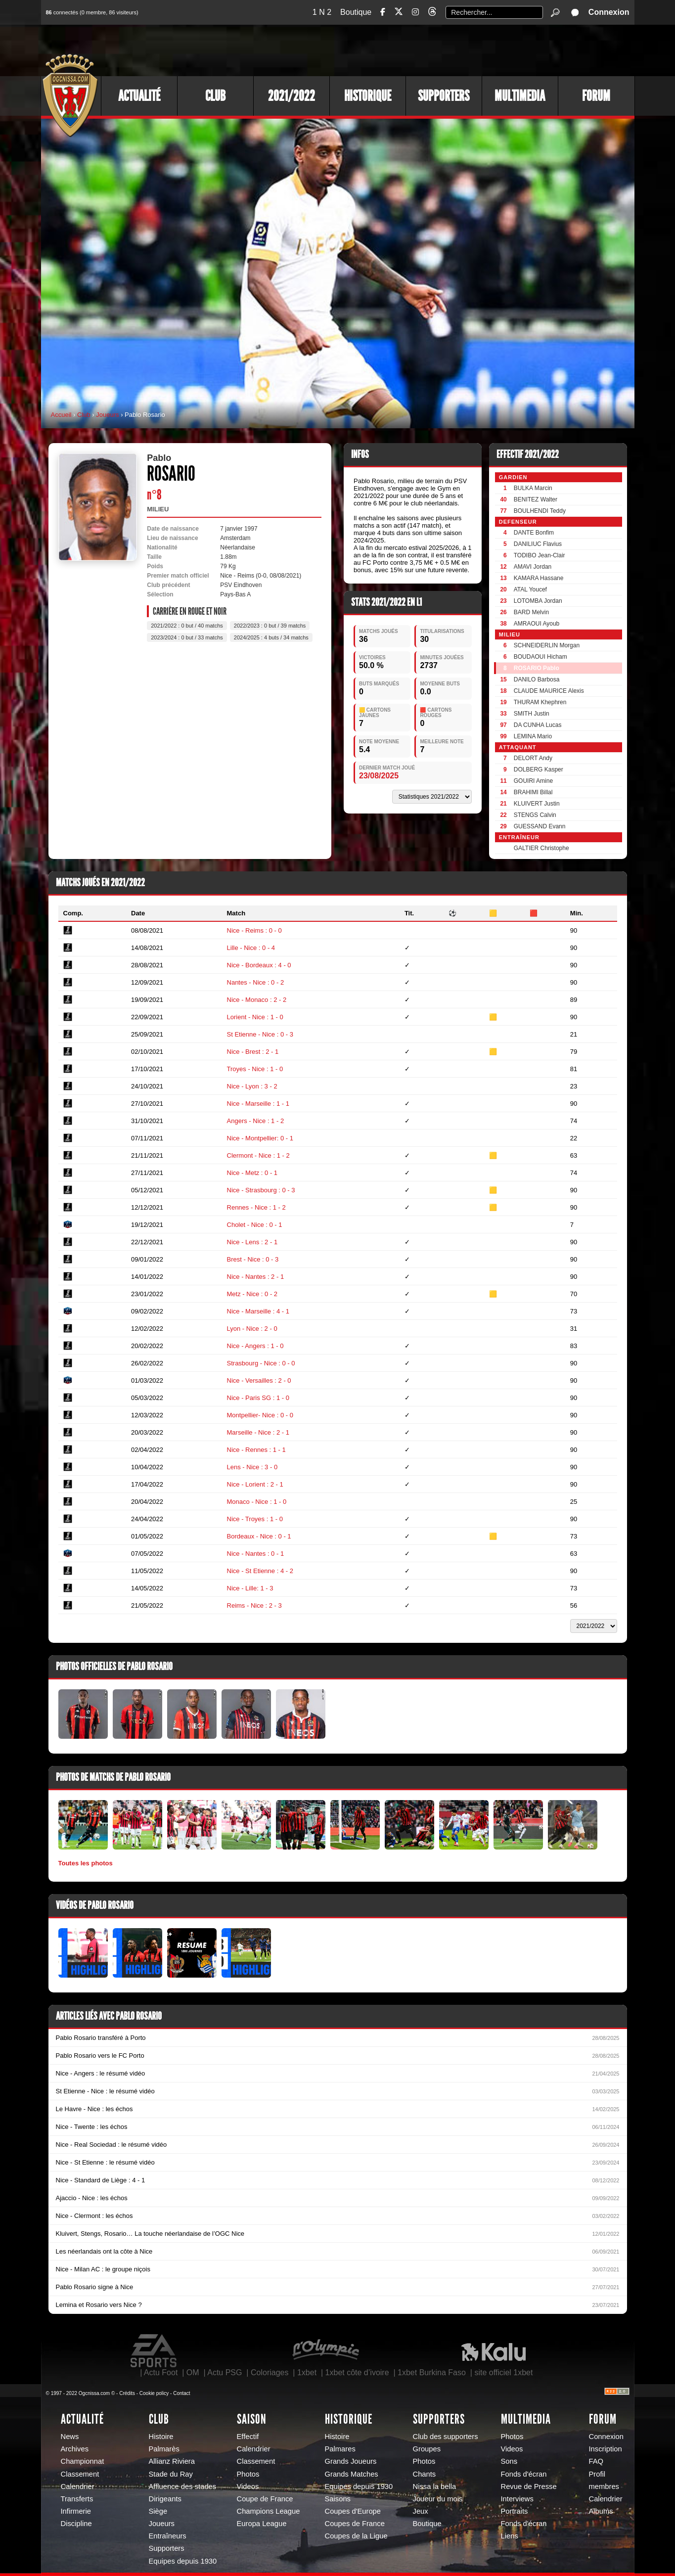  What do you see at coordinates (75, 2449) in the screenshot?
I see `Archives` at bounding box center [75, 2449].